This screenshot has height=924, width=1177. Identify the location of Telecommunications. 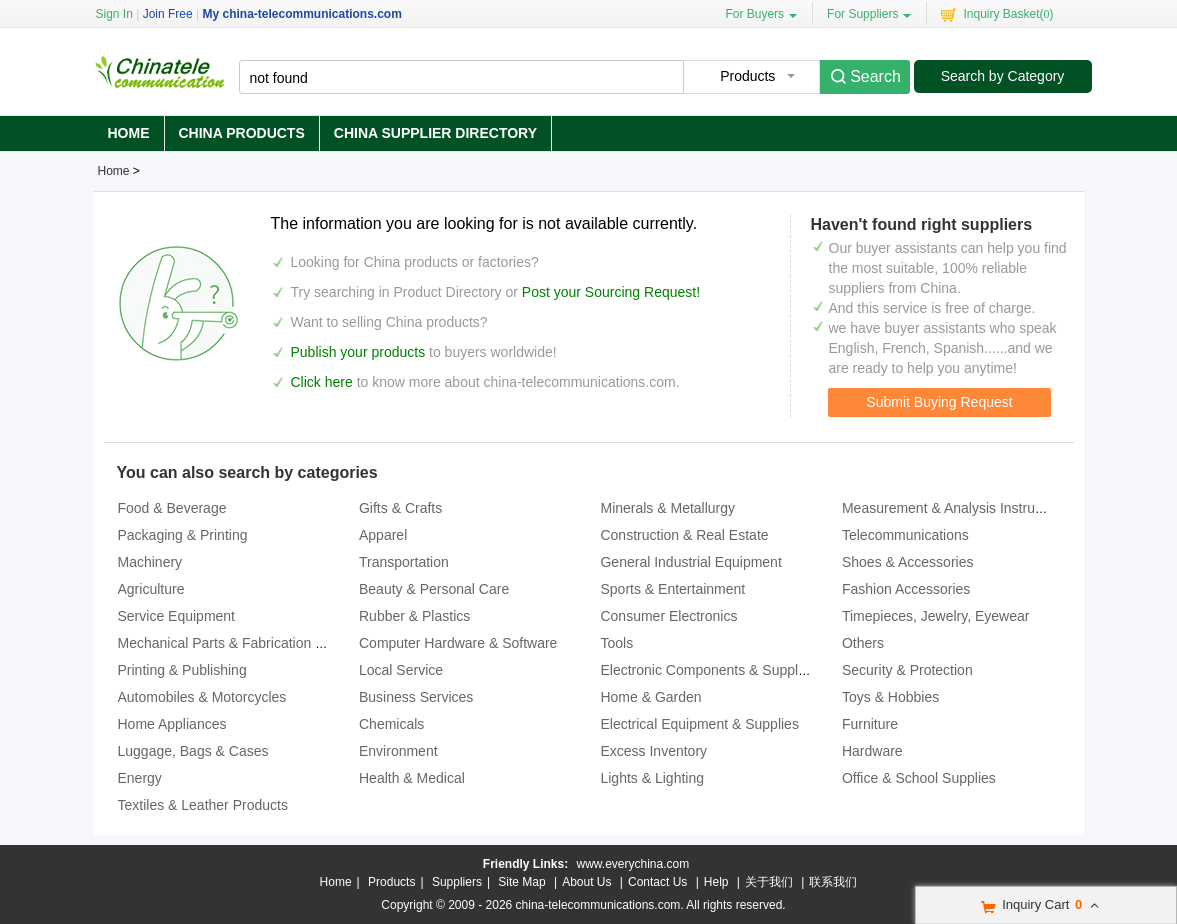
(905, 535).